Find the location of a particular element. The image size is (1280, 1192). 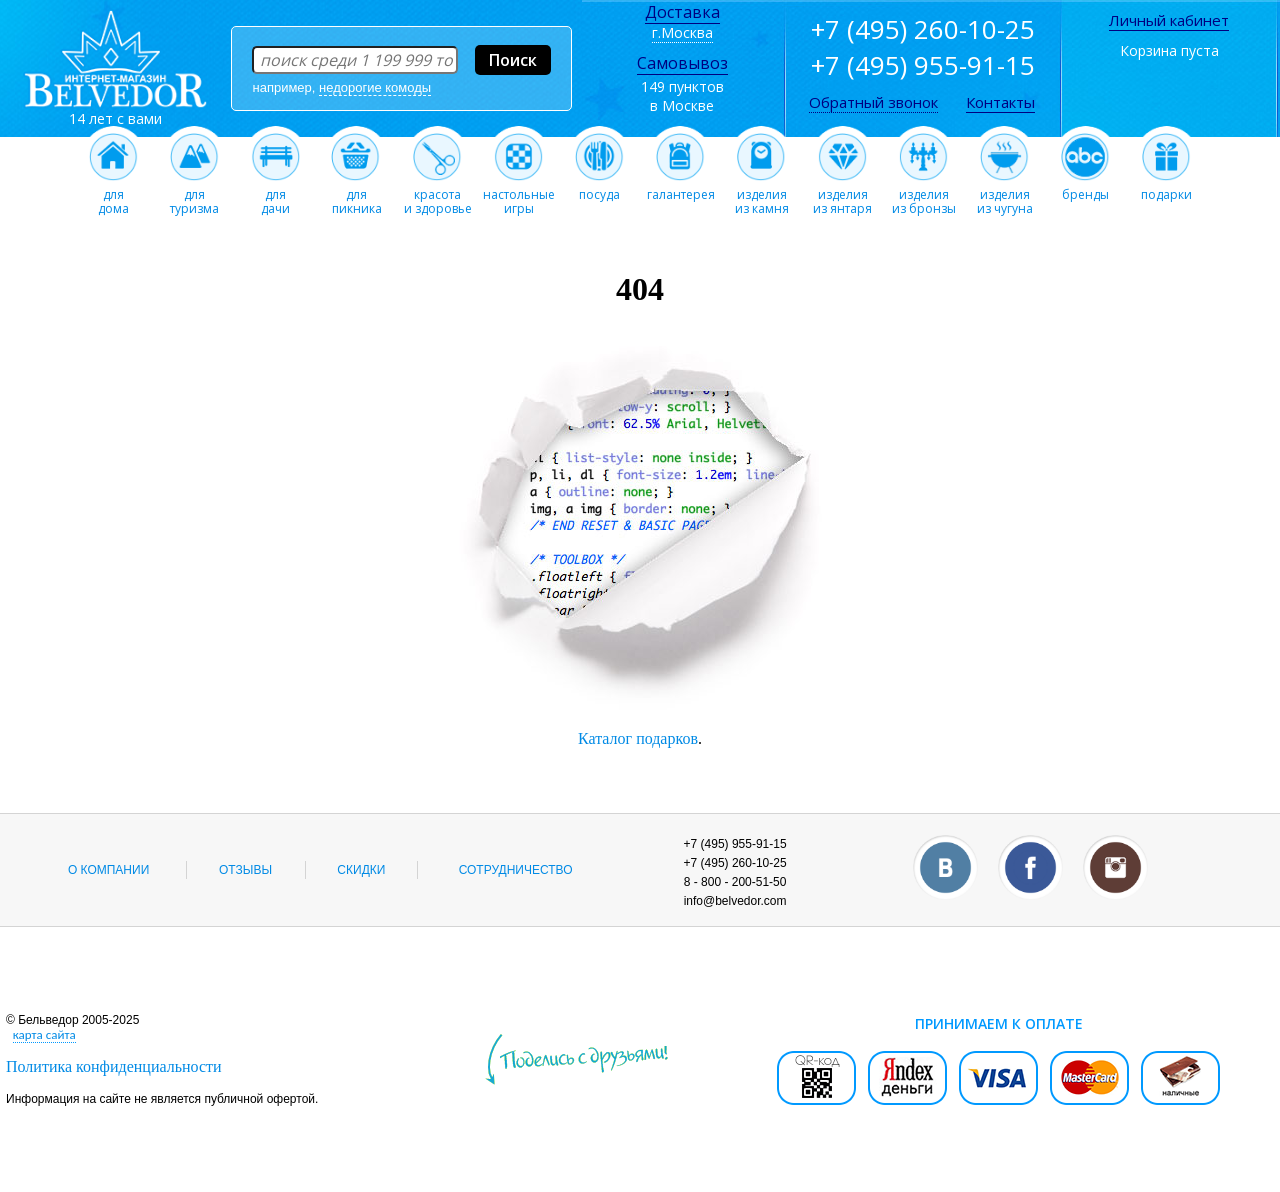

Доставка is located at coordinates (682, 12).